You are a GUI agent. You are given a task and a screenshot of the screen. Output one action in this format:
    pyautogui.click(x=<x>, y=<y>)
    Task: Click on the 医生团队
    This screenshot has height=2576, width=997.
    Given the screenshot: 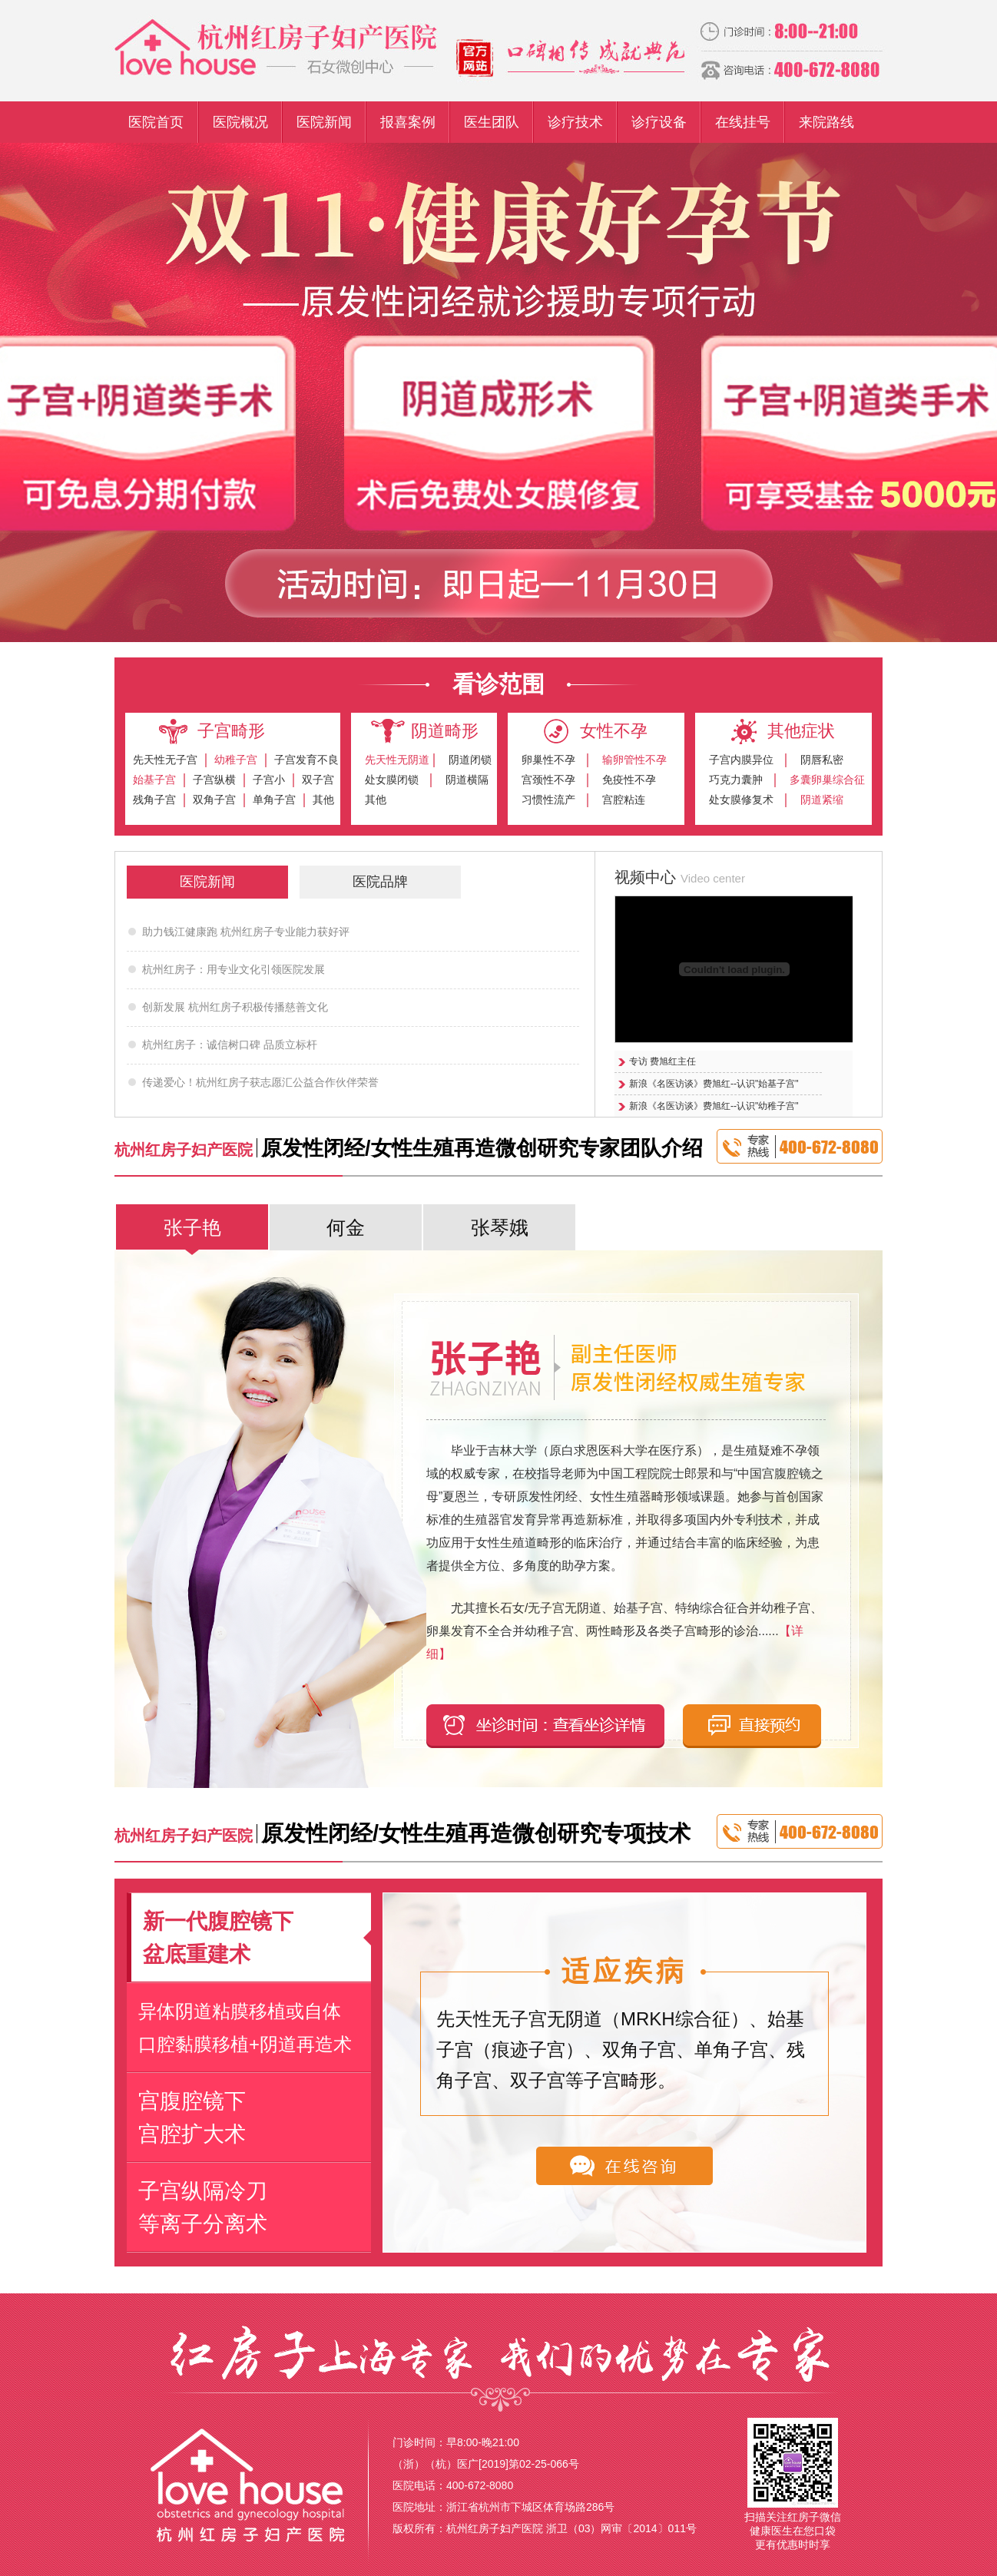 What is the action you would take?
    pyautogui.click(x=491, y=122)
    